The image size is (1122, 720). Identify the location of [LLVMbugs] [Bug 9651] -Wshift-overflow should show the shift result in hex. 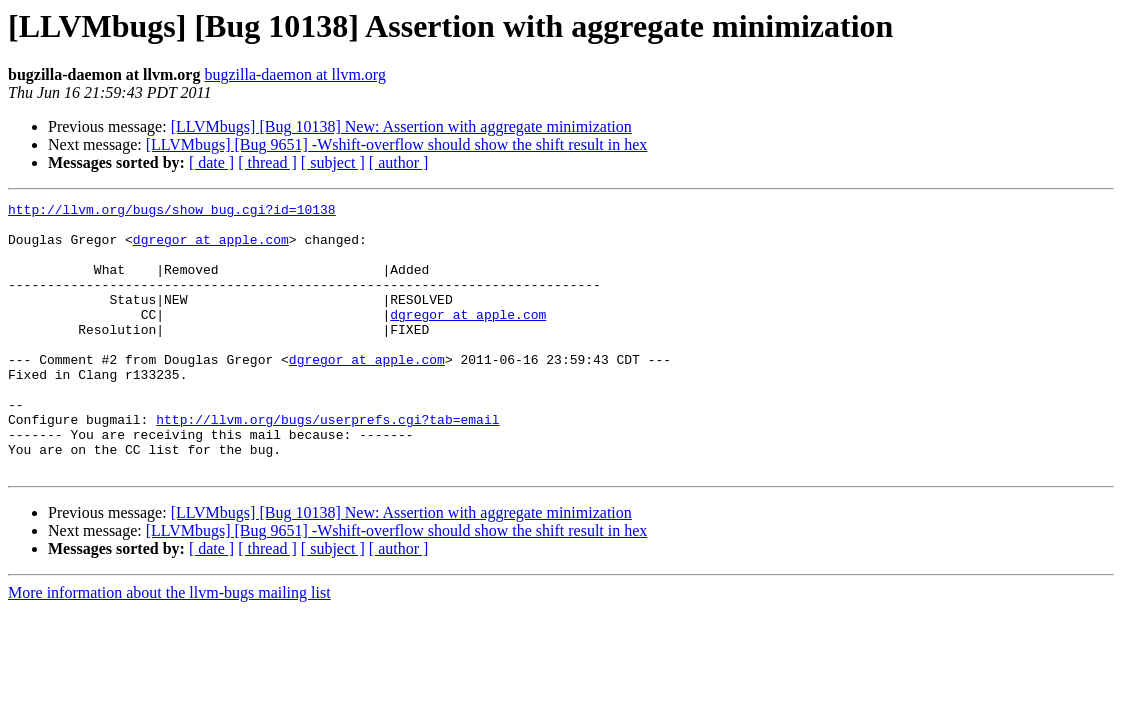
(397, 144).